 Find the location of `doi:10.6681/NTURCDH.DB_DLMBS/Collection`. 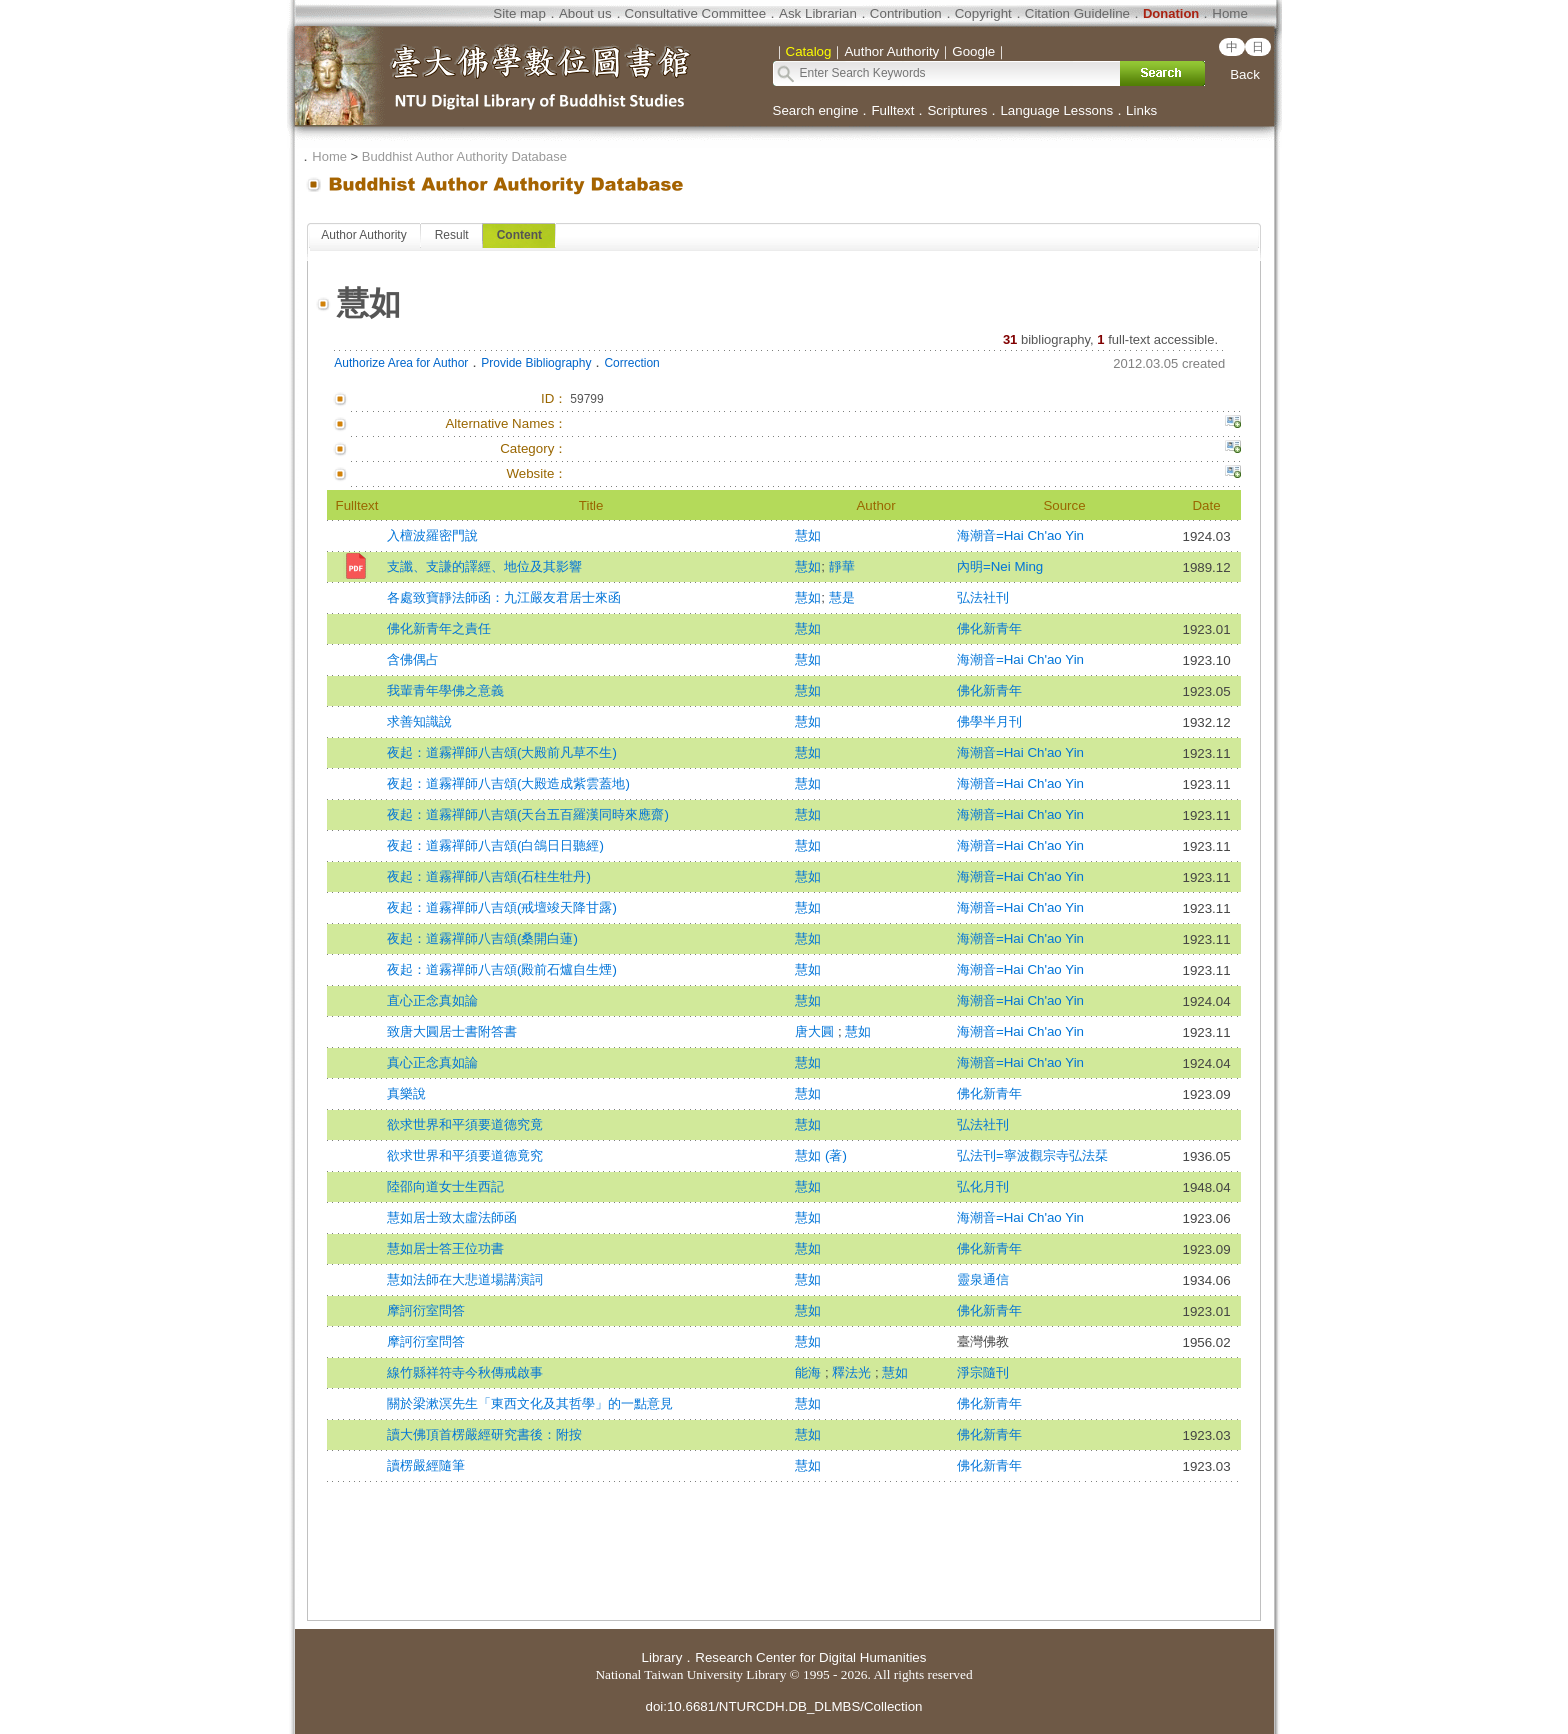

doi:10.6681/NTURCDH.DB_DLMBS/Collection is located at coordinates (783, 1706).